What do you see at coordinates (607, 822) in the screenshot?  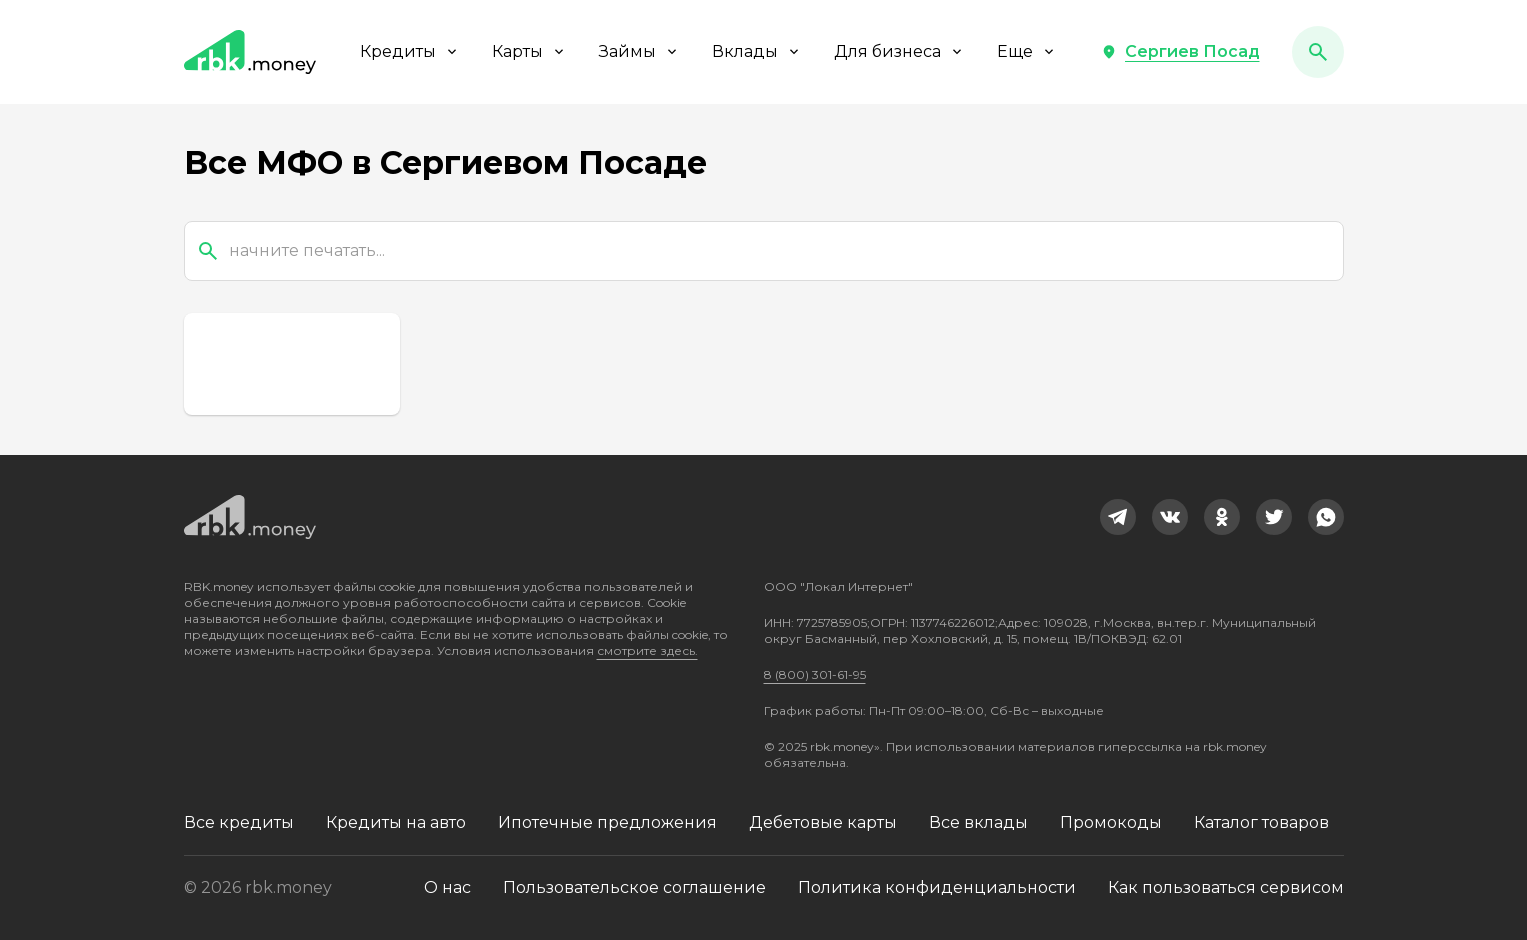 I see `Ипотечные предложения` at bounding box center [607, 822].